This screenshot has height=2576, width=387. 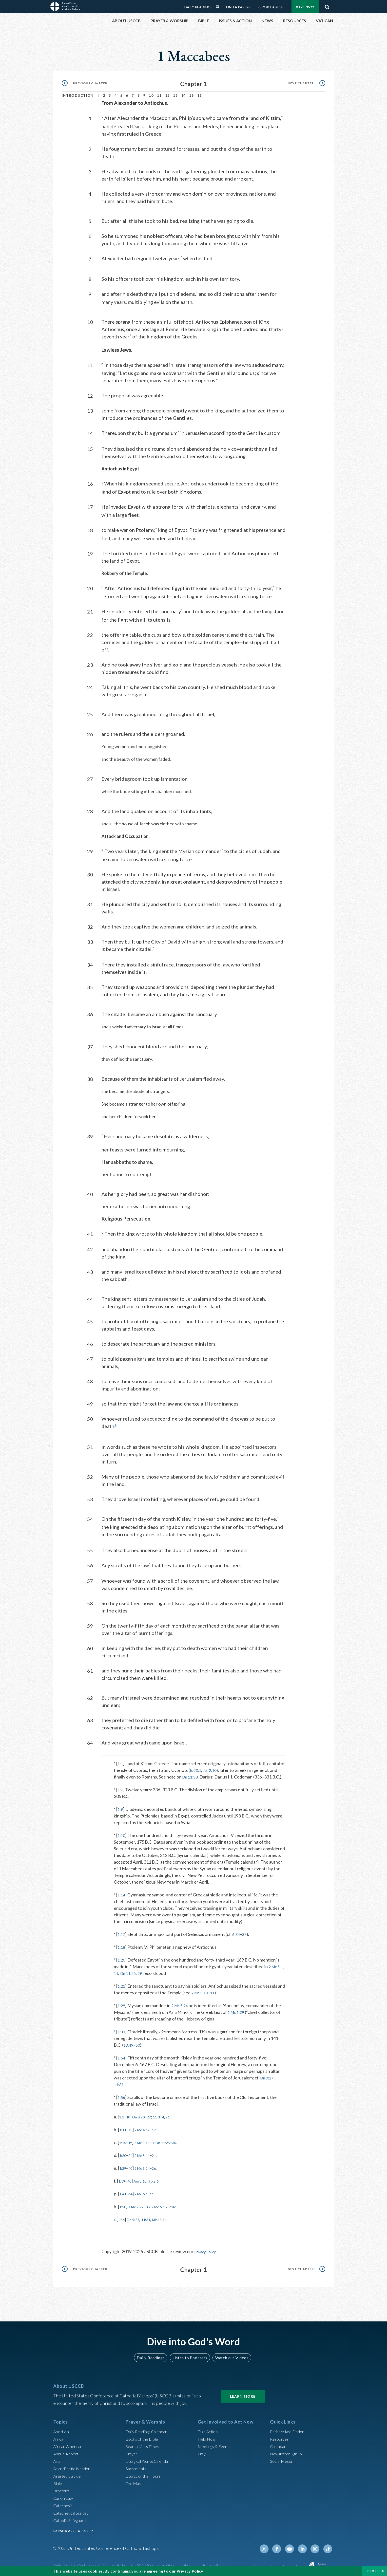 What do you see at coordinates (145, 2473) in the screenshot?
I see `Liturgy of the Hours` at bounding box center [145, 2473].